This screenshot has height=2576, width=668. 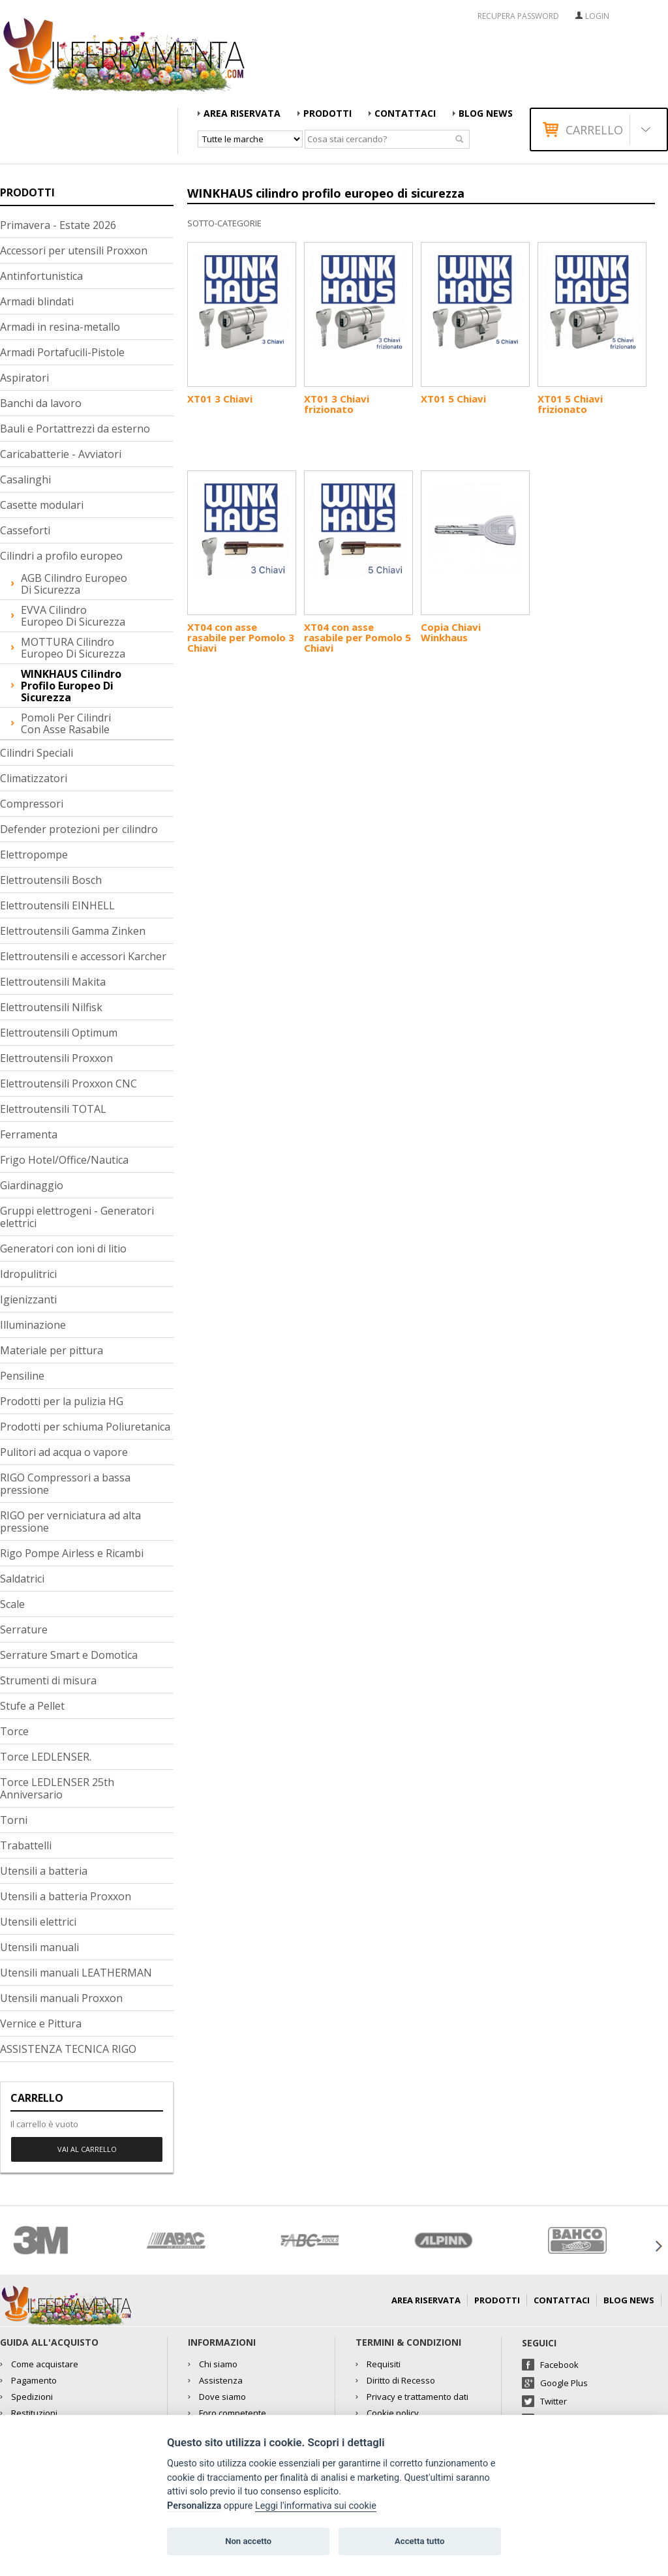 I want to click on Torce LEDLENSER 25th Anniversario, so click(x=57, y=1788).